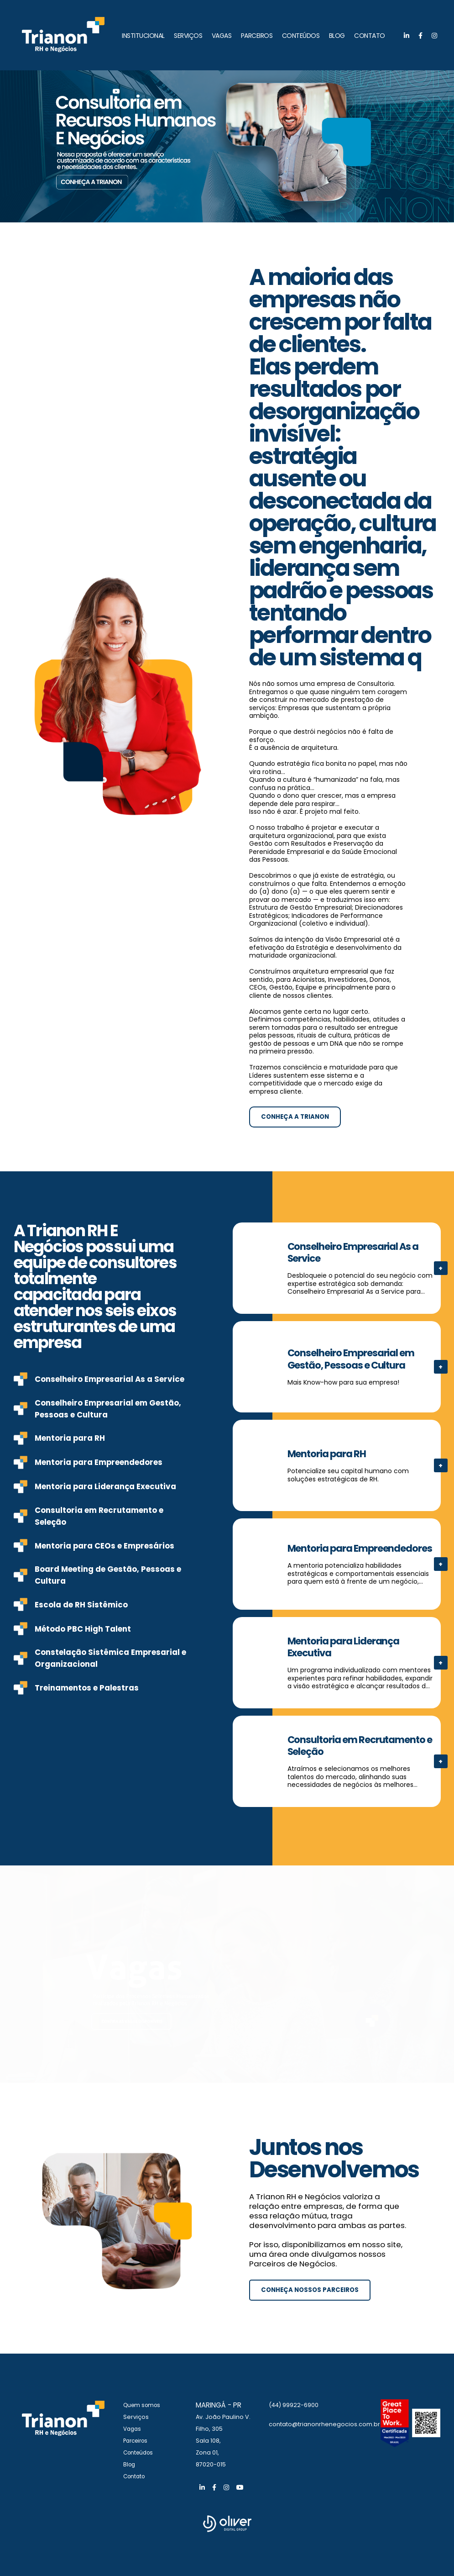 Image resolution: width=454 pixels, height=2576 pixels. What do you see at coordinates (133, 2429) in the screenshot?
I see `Vagas` at bounding box center [133, 2429].